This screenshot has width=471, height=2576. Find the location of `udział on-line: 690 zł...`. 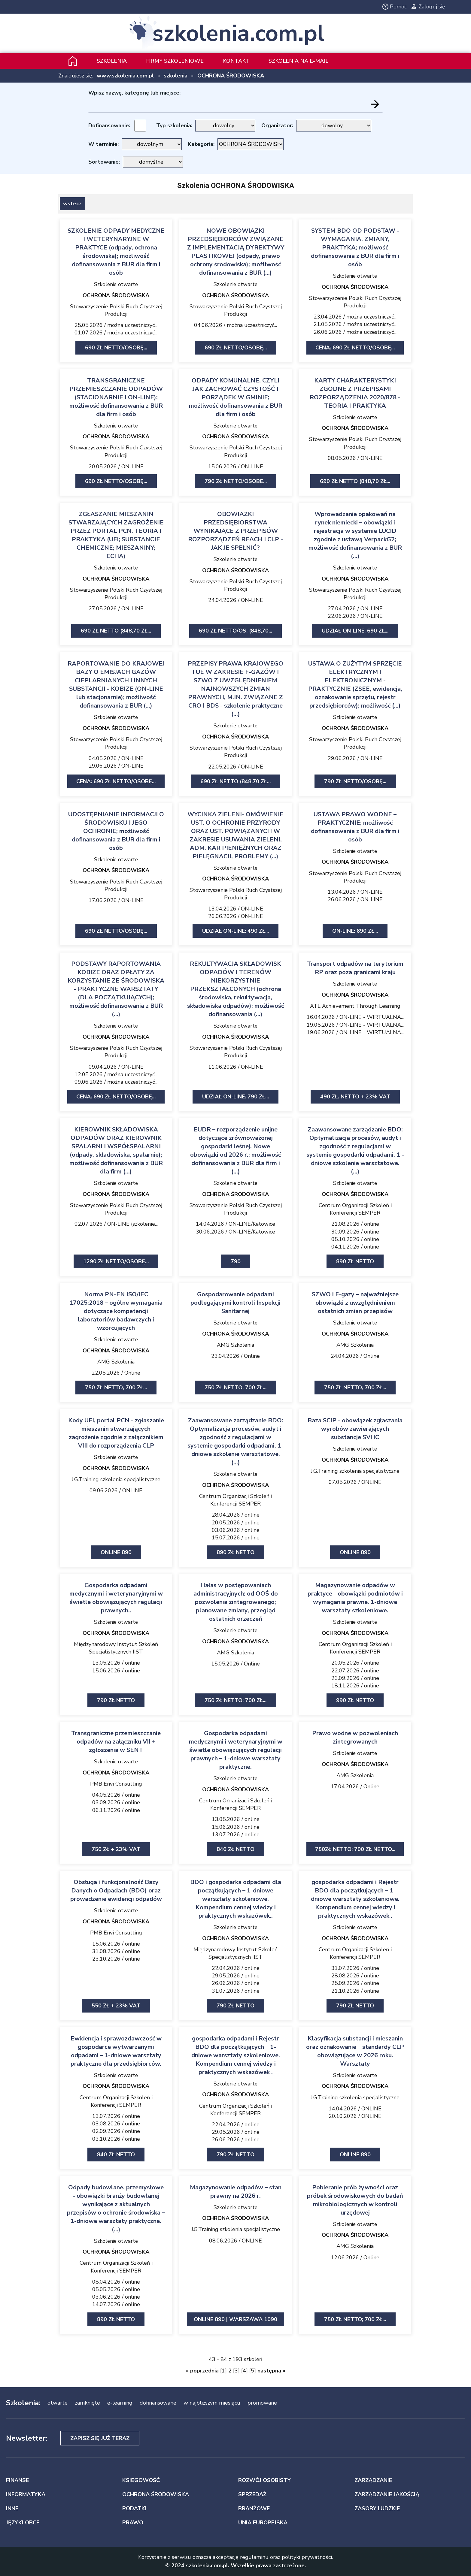

udział on-line: 690 zł... is located at coordinates (355, 630).